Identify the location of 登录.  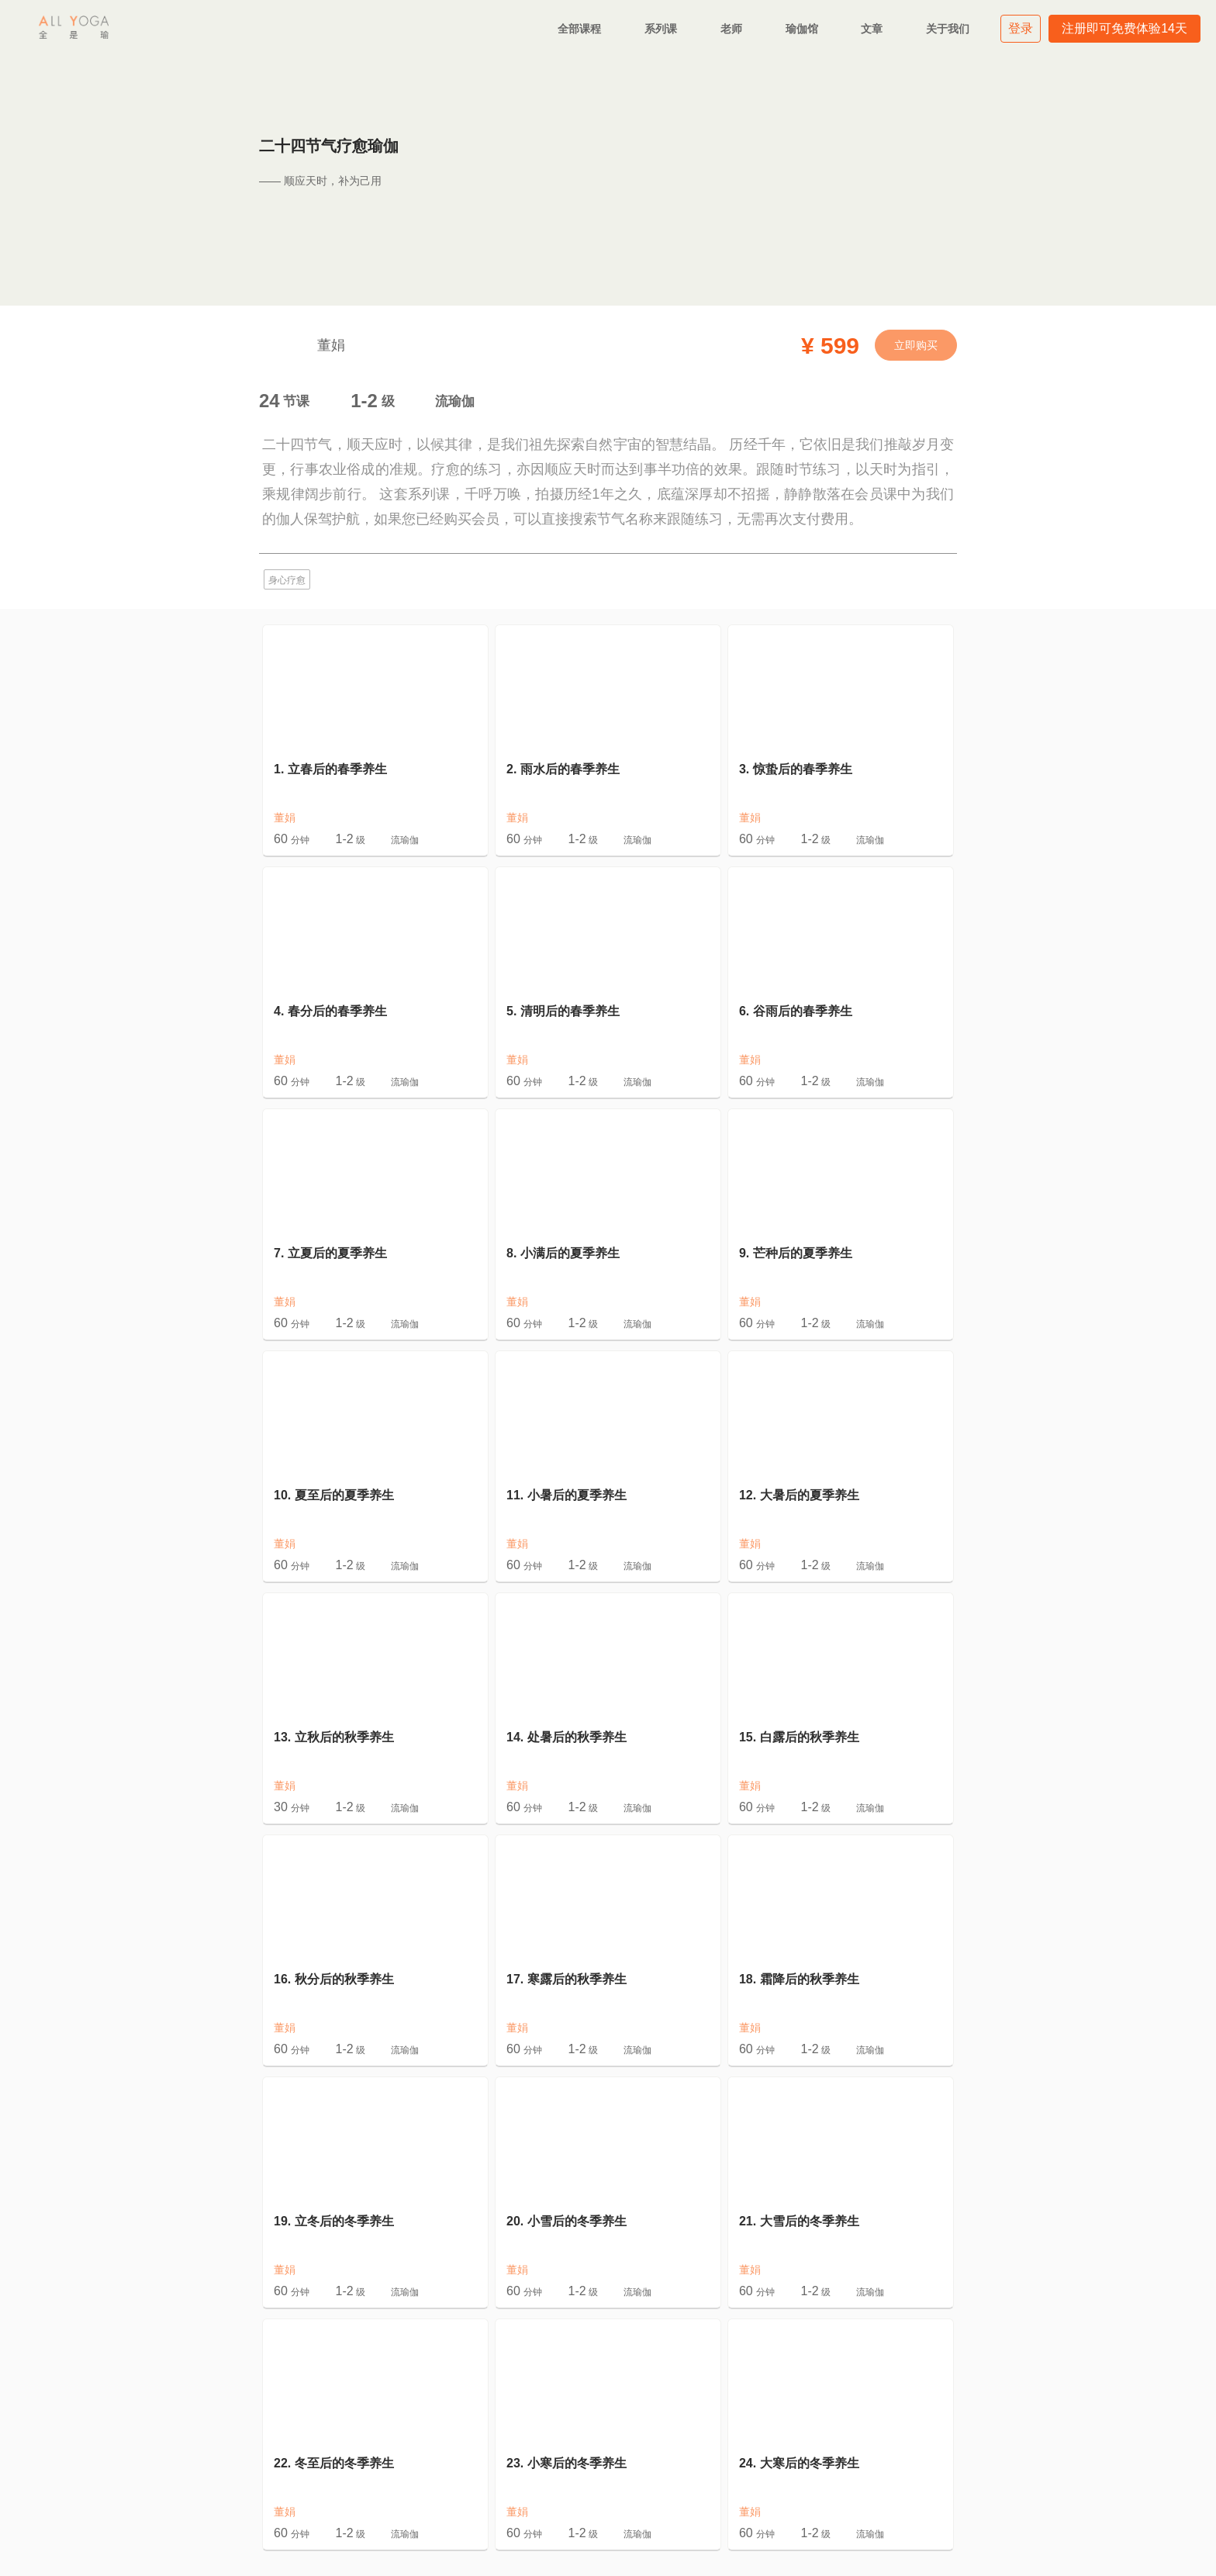
(1020, 28).